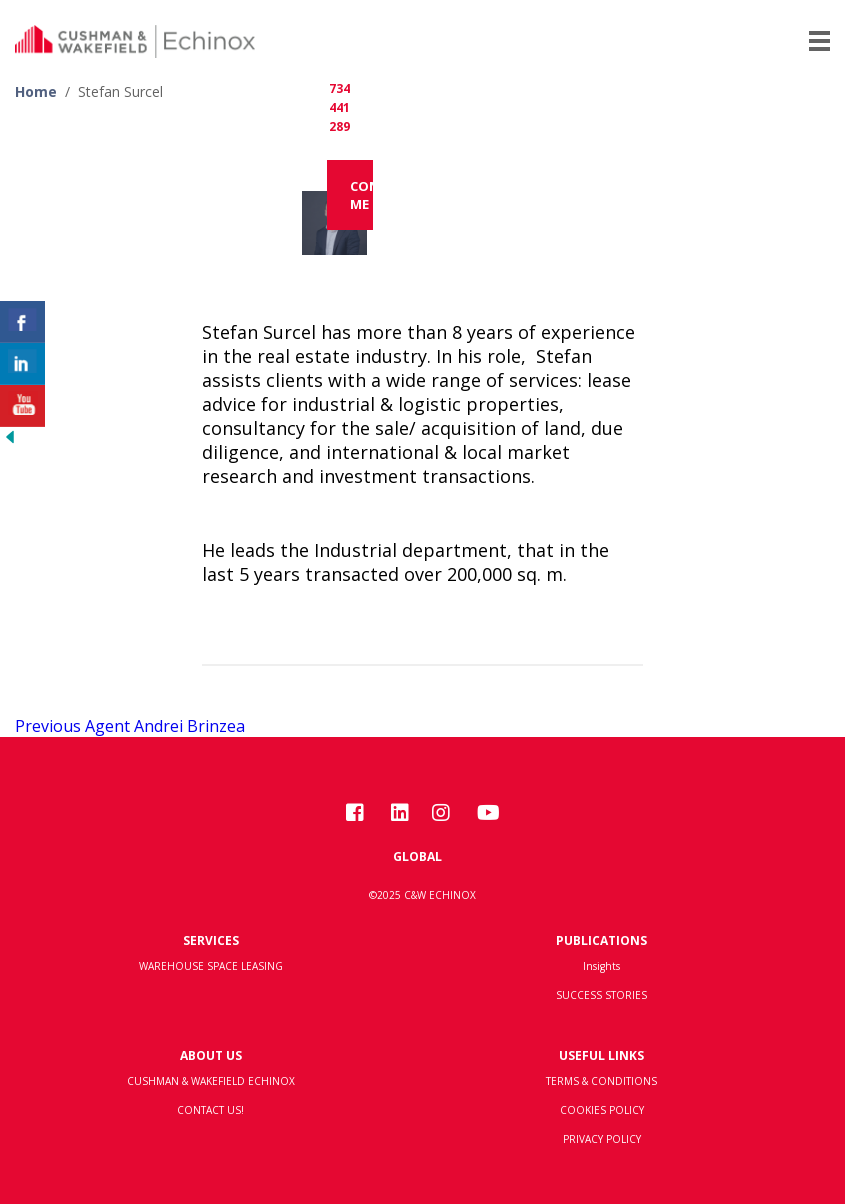 The image size is (845, 1204). What do you see at coordinates (602, 1110) in the screenshot?
I see `COOKIES POLICY` at bounding box center [602, 1110].